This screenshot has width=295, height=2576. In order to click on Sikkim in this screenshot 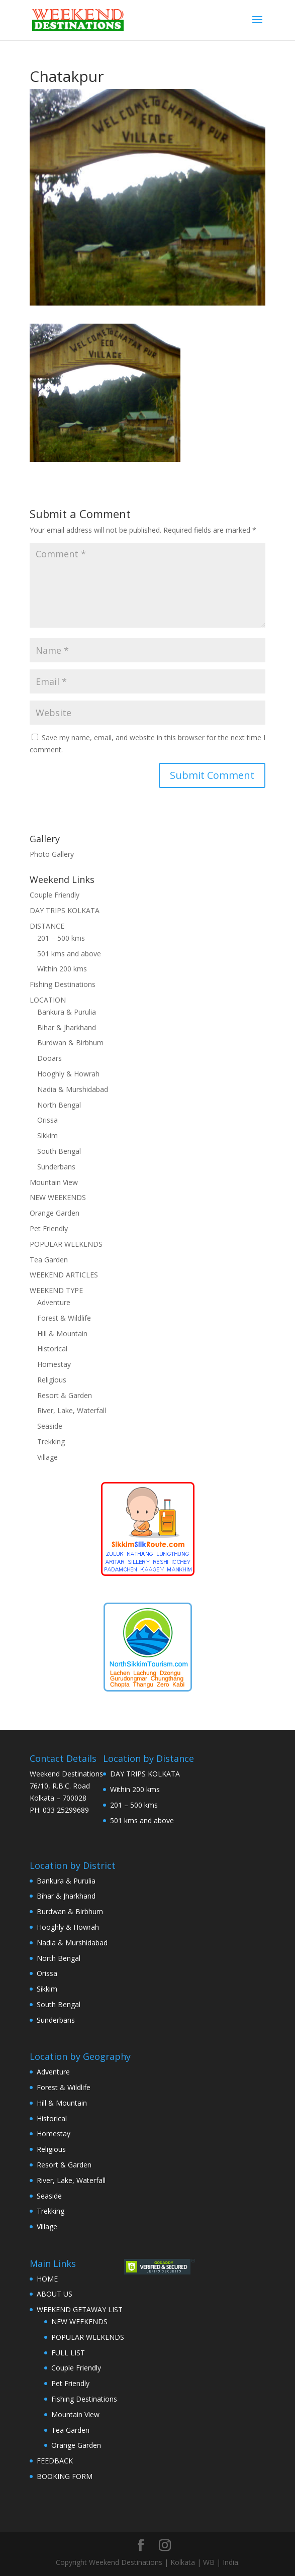, I will do `click(47, 1135)`.